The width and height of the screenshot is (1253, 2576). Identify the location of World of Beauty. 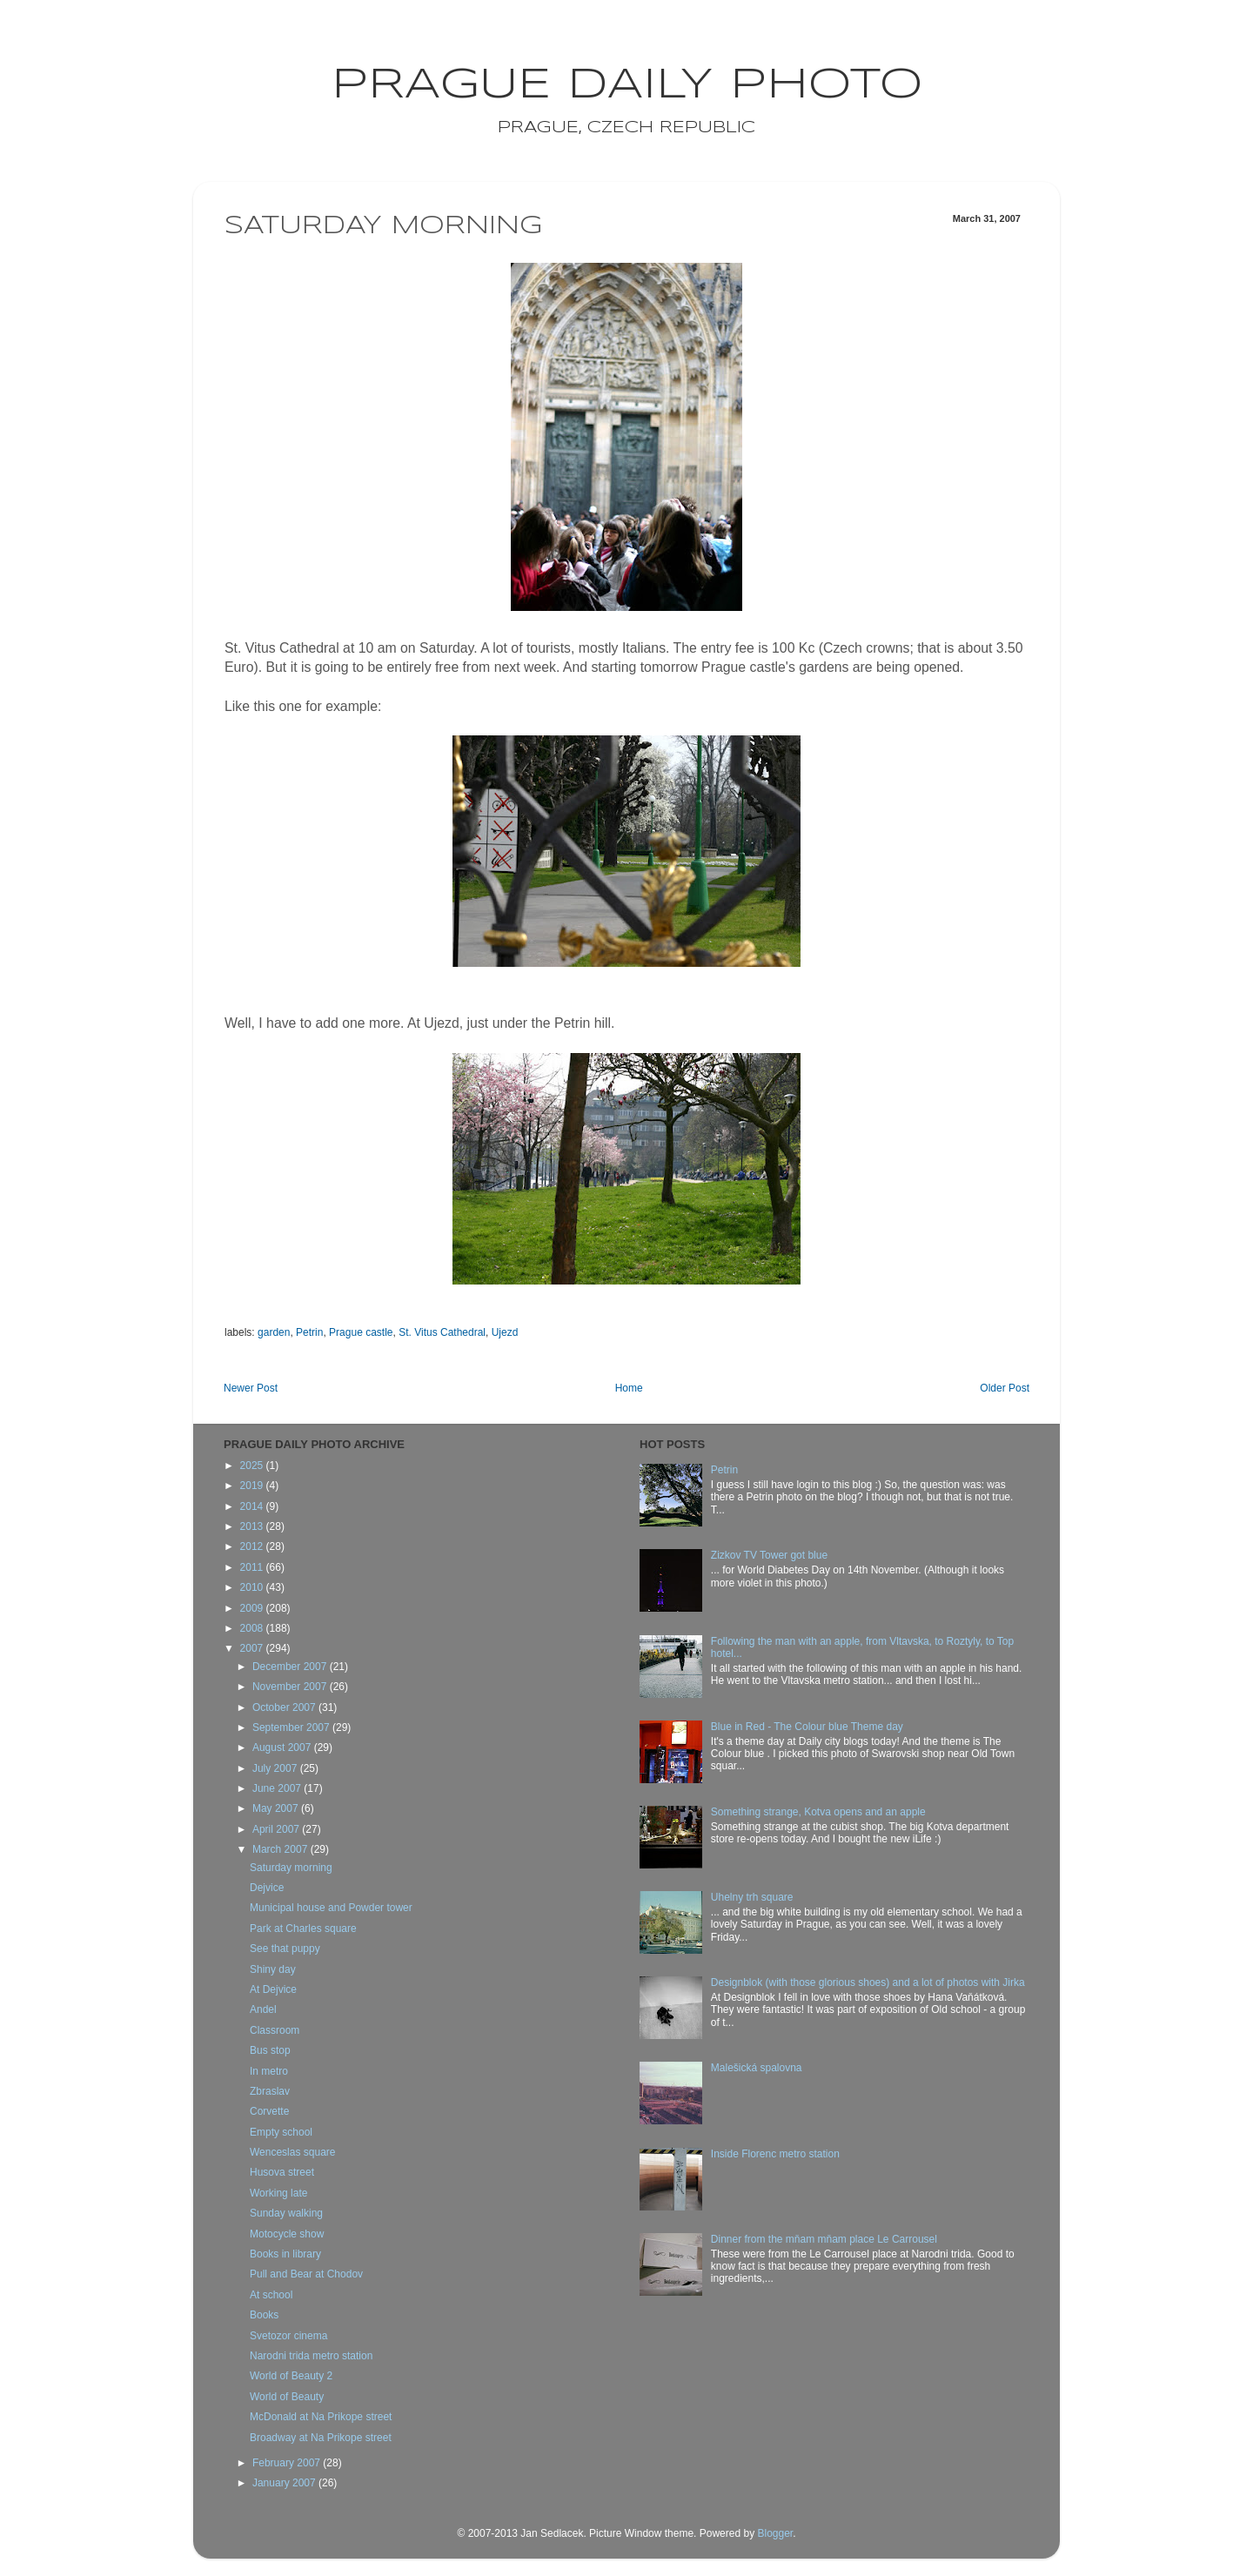
(287, 2397).